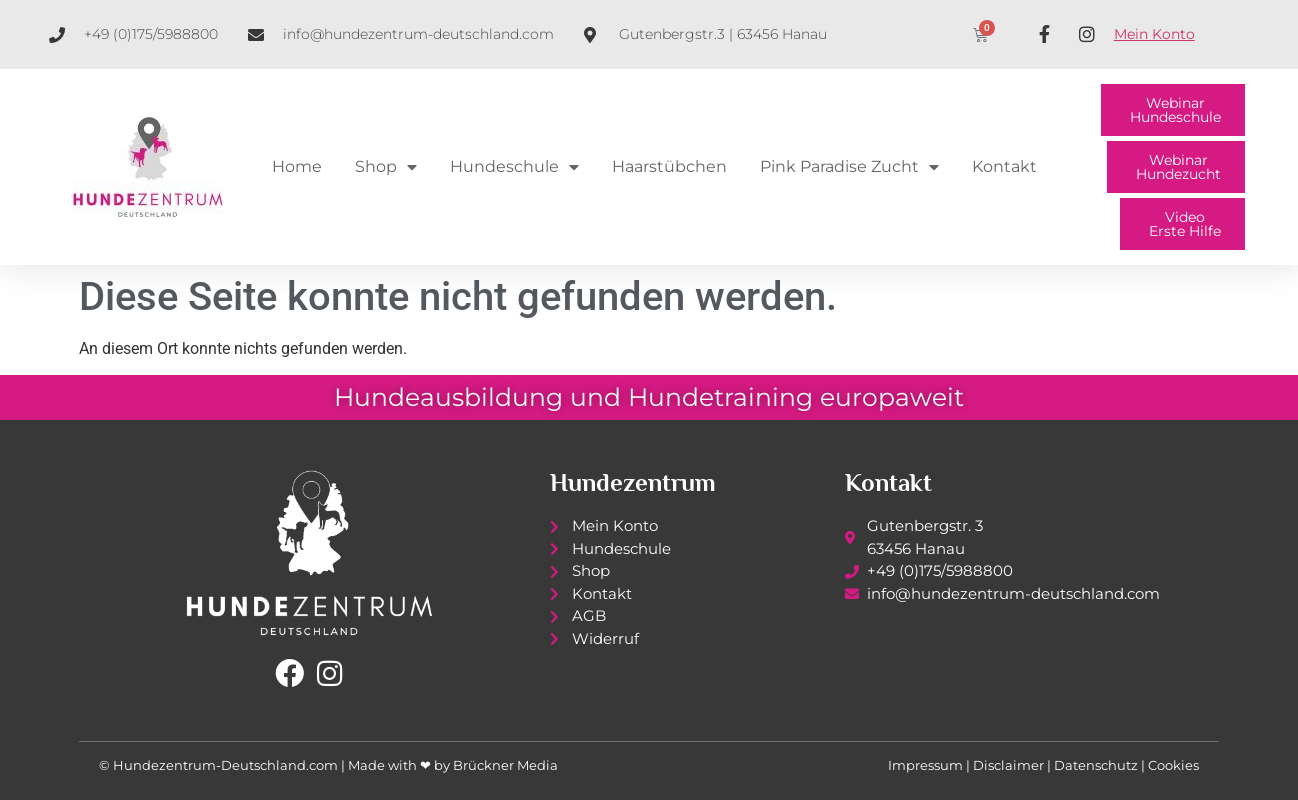 The width and height of the screenshot is (1298, 800). I want to click on Pink Paradise Zucht, so click(849, 167).